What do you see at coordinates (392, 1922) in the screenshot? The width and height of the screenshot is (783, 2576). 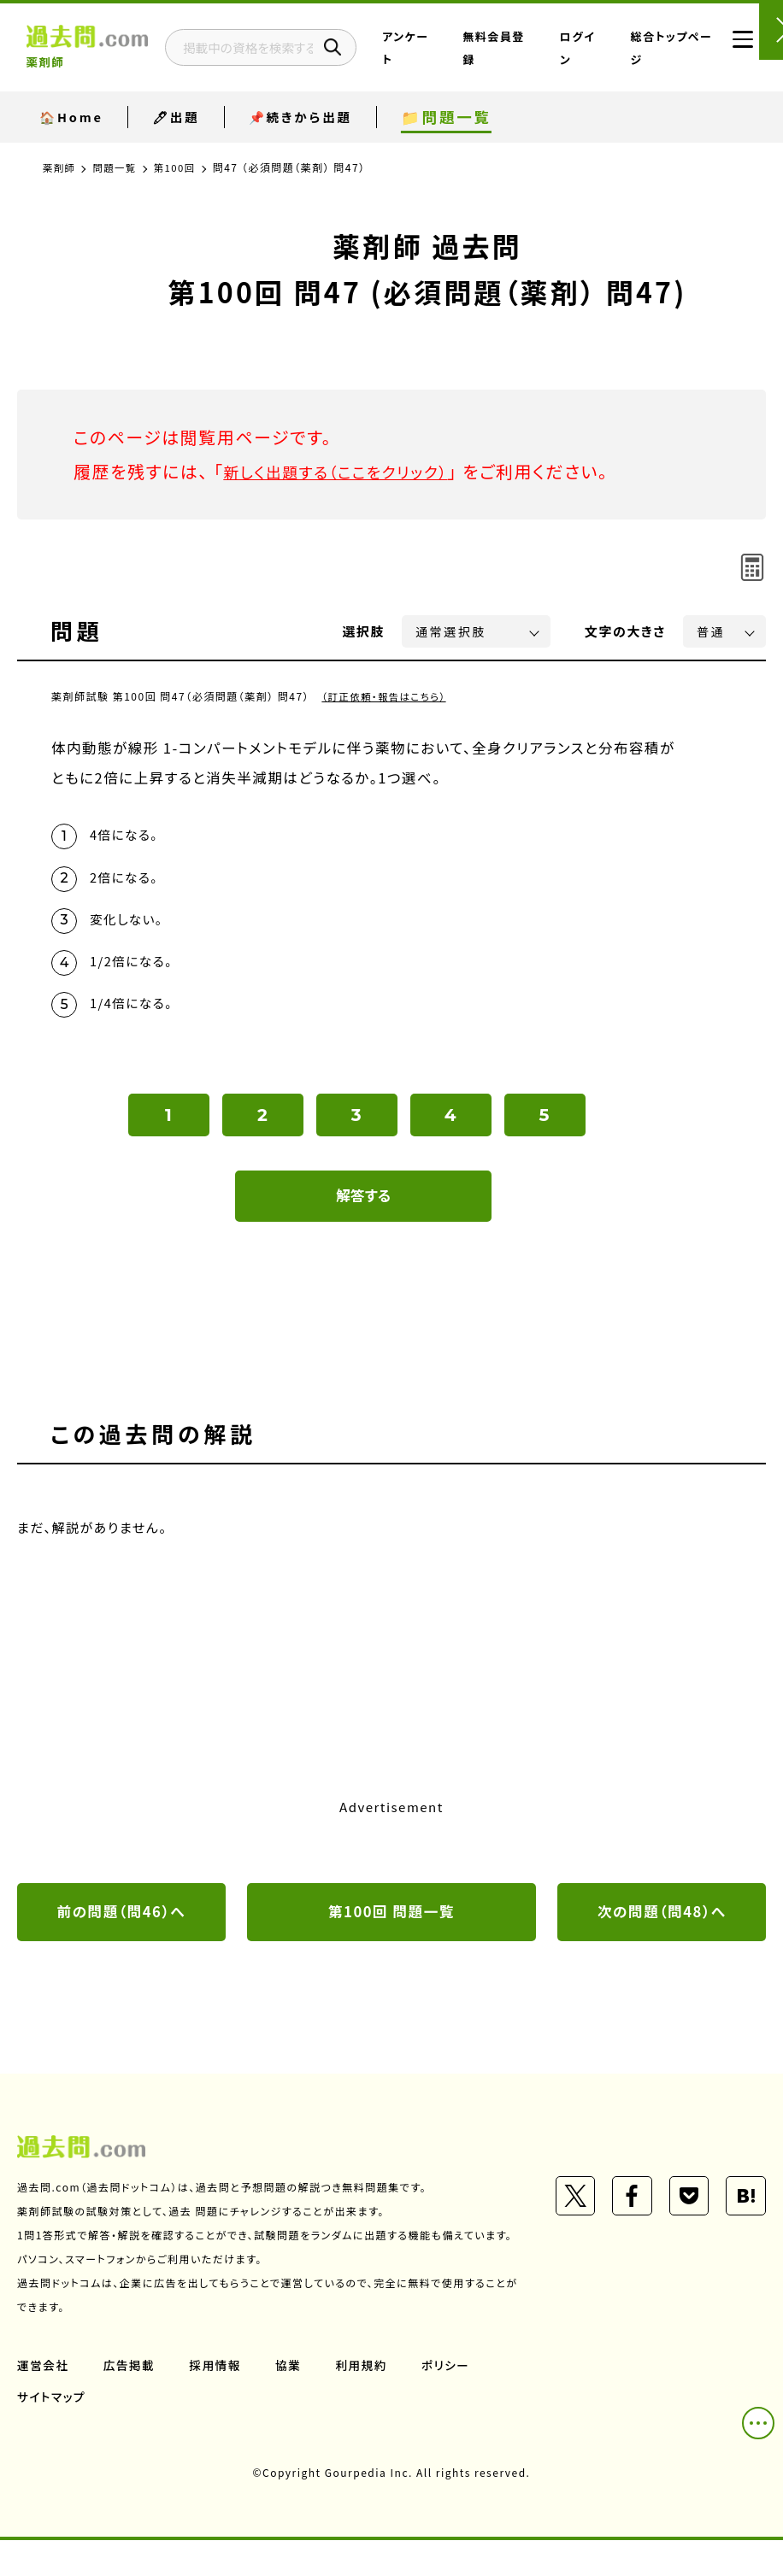 I see `第100回 問題一覧` at bounding box center [392, 1922].